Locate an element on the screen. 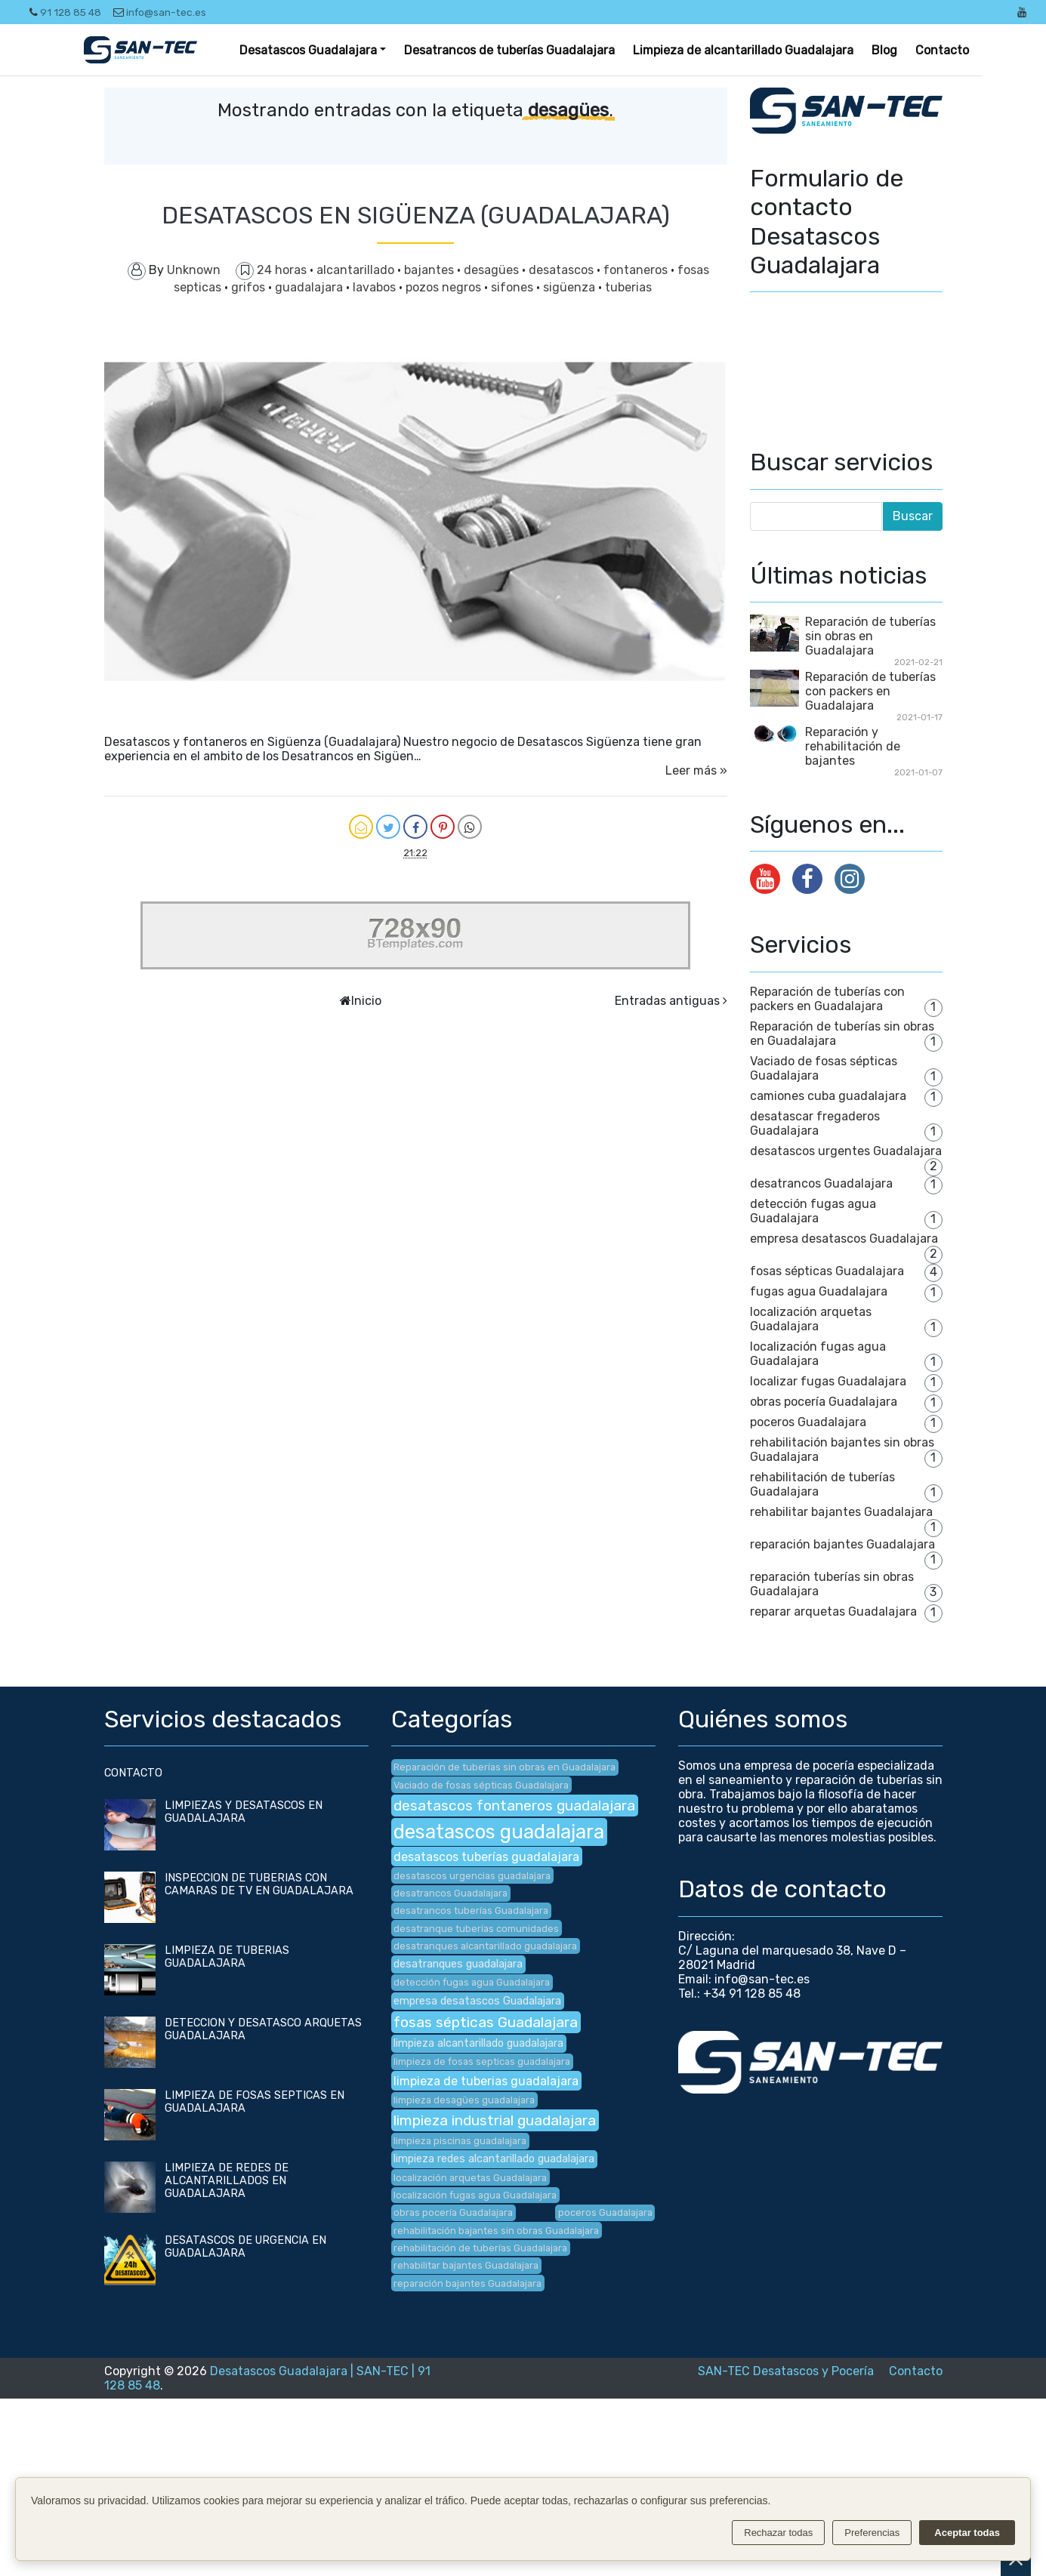 This screenshot has height=2576, width=1046. LIMPIEZAS Y DESATASCOS EN GUADALAJARA is located at coordinates (243, 1812).